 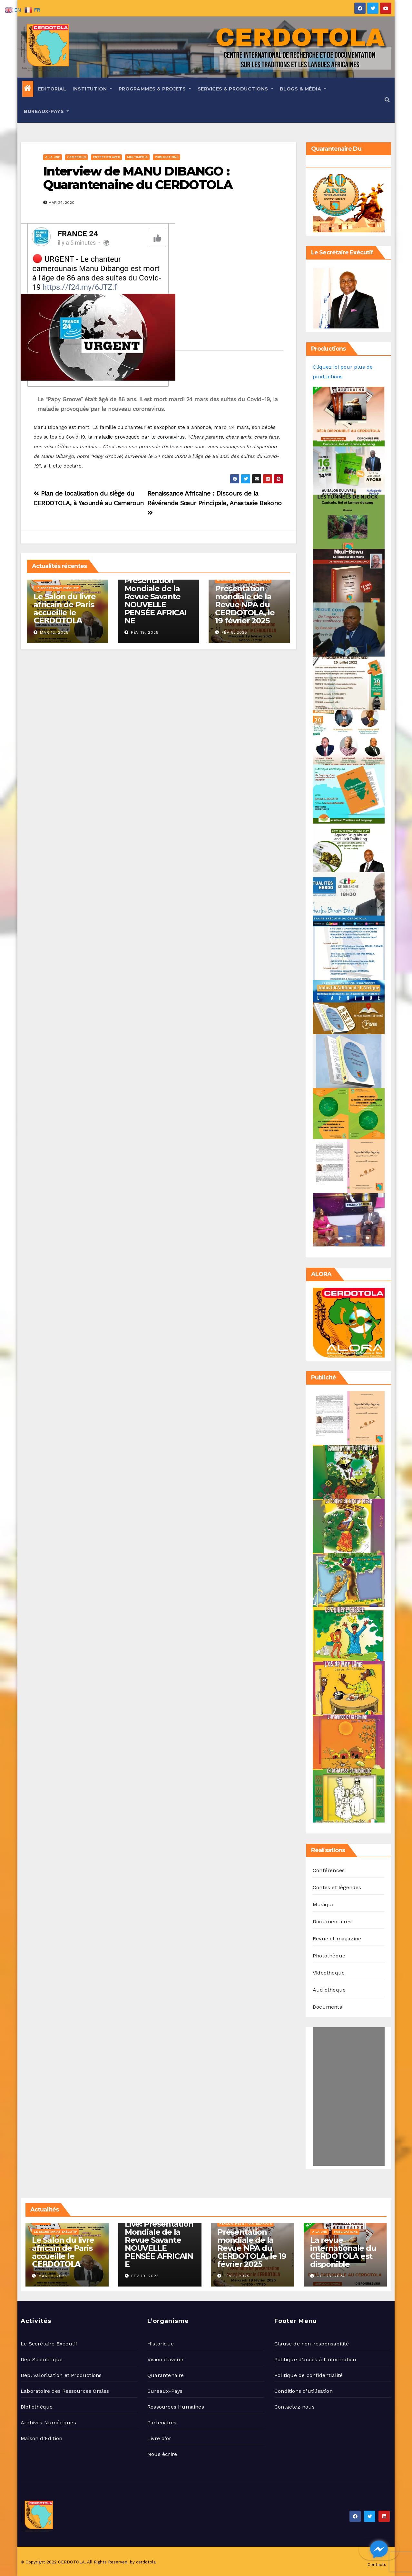 I want to click on Livre d’or, so click(x=159, y=2438).